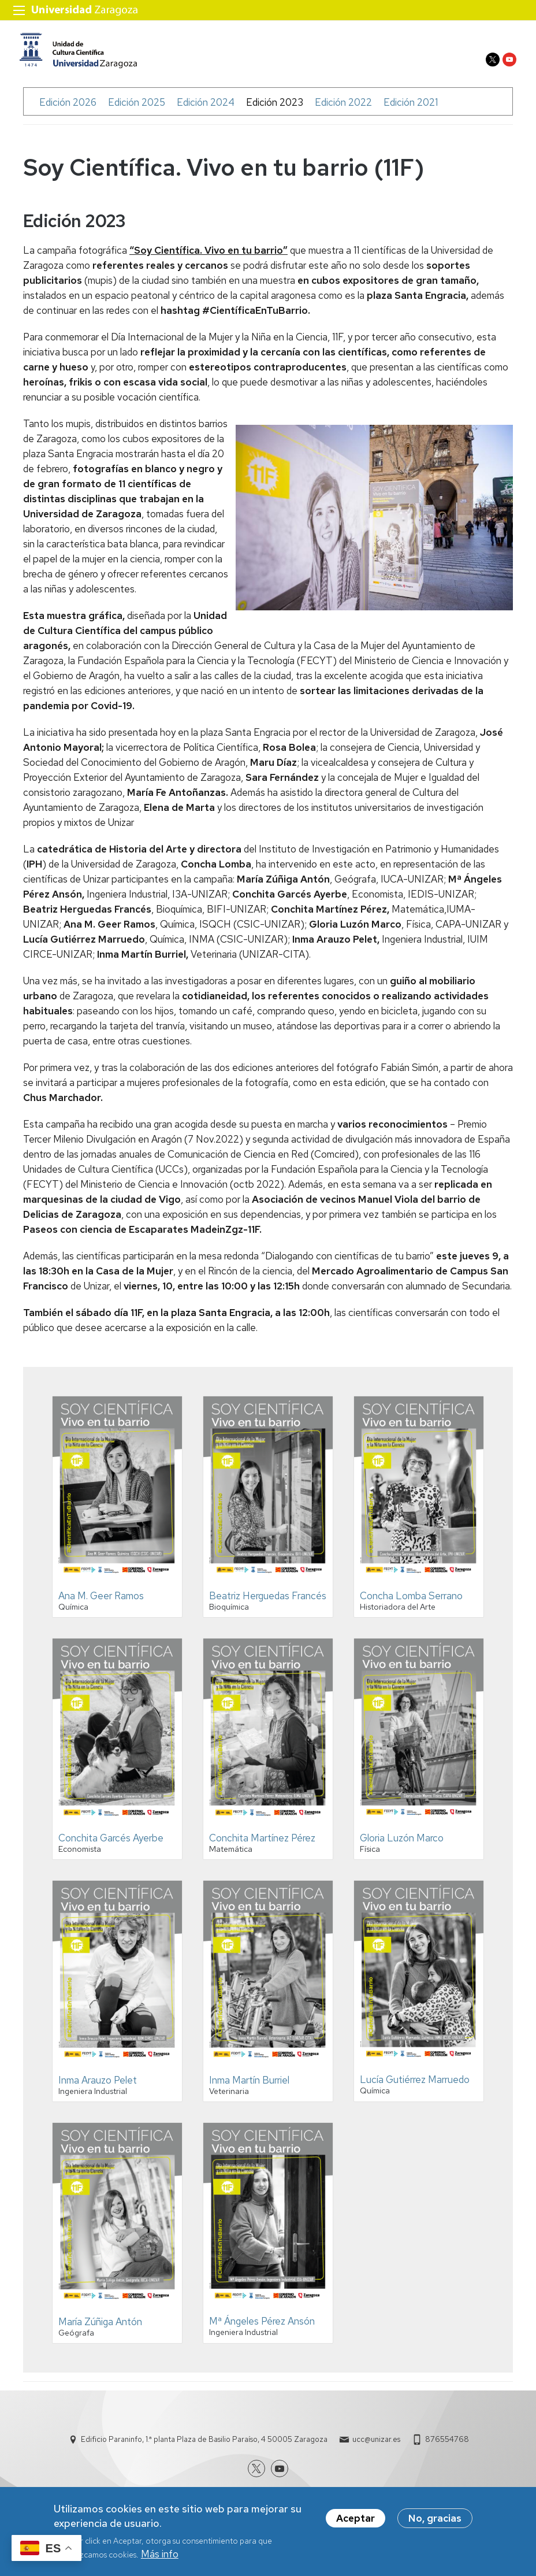  Describe the element at coordinates (274, 108) in the screenshot. I see `Edición 2023` at that location.